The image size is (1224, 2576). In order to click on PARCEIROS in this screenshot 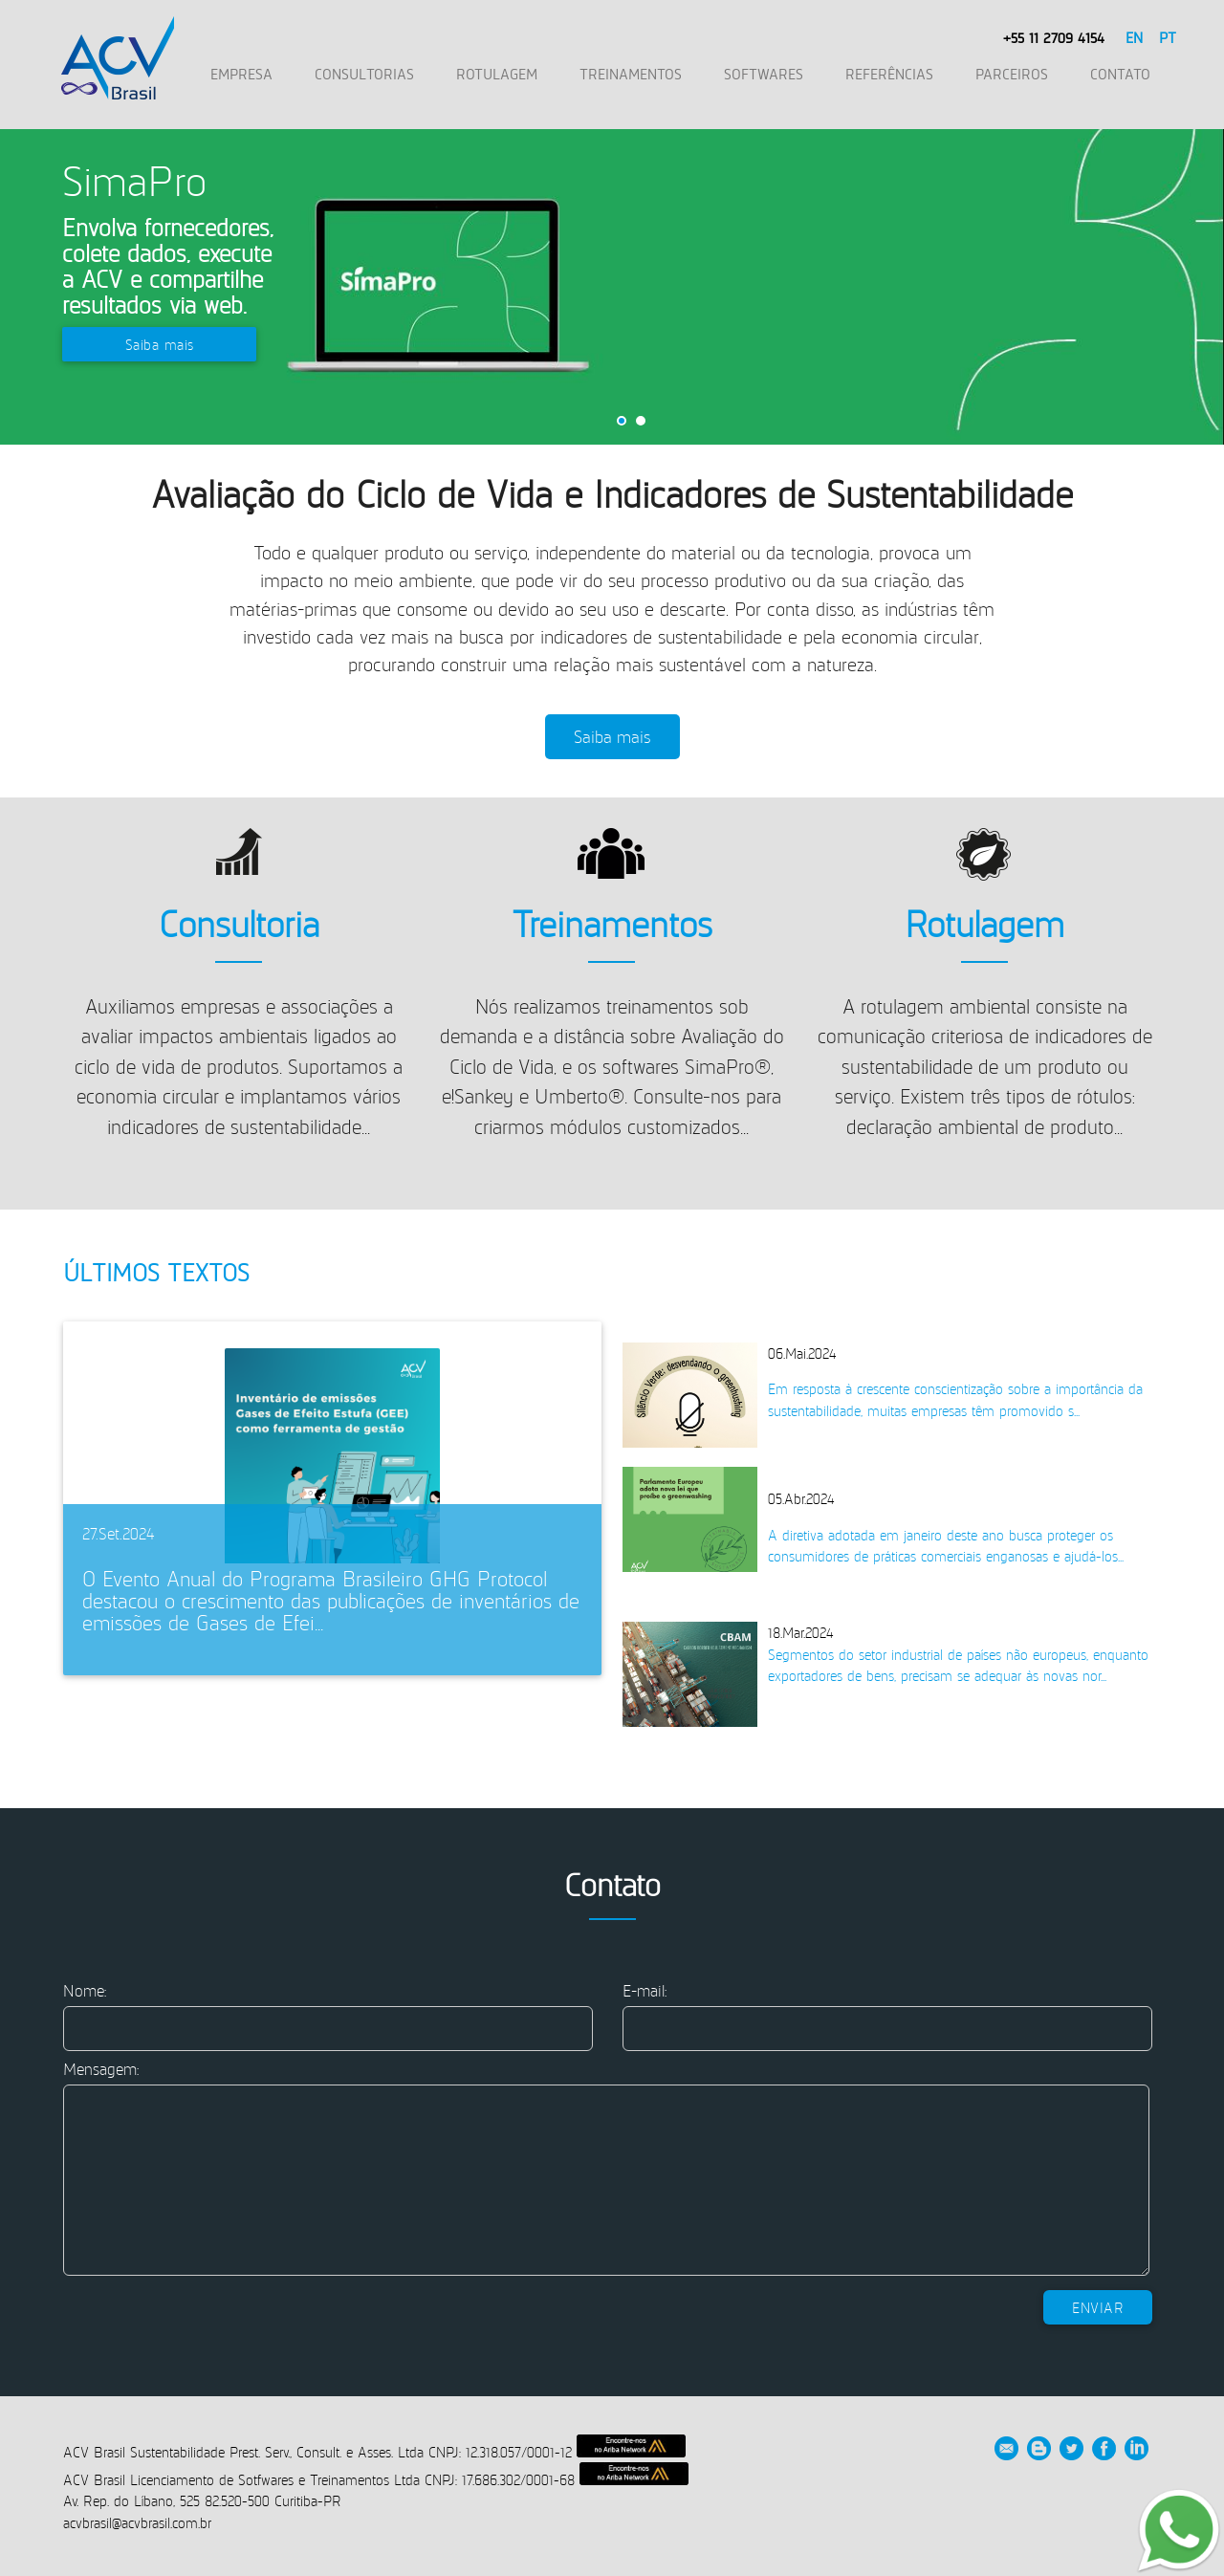, I will do `click(1011, 73)`.